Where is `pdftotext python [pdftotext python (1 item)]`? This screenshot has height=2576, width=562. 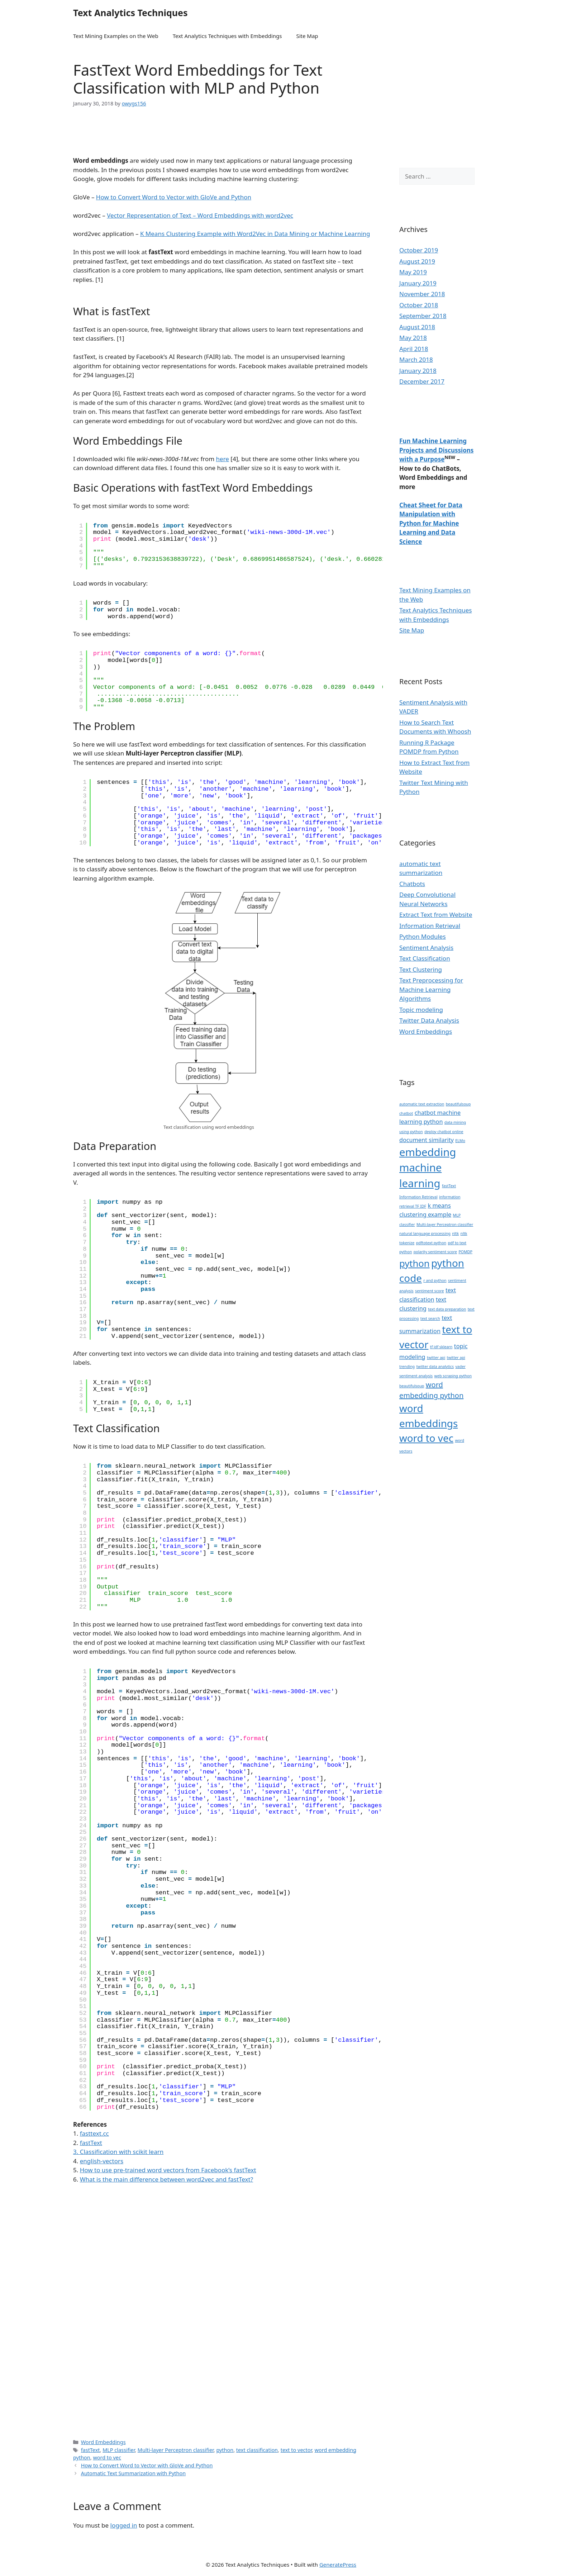
pdftotext python [pdftotext python (1 item)] is located at coordinates (431, 1242).